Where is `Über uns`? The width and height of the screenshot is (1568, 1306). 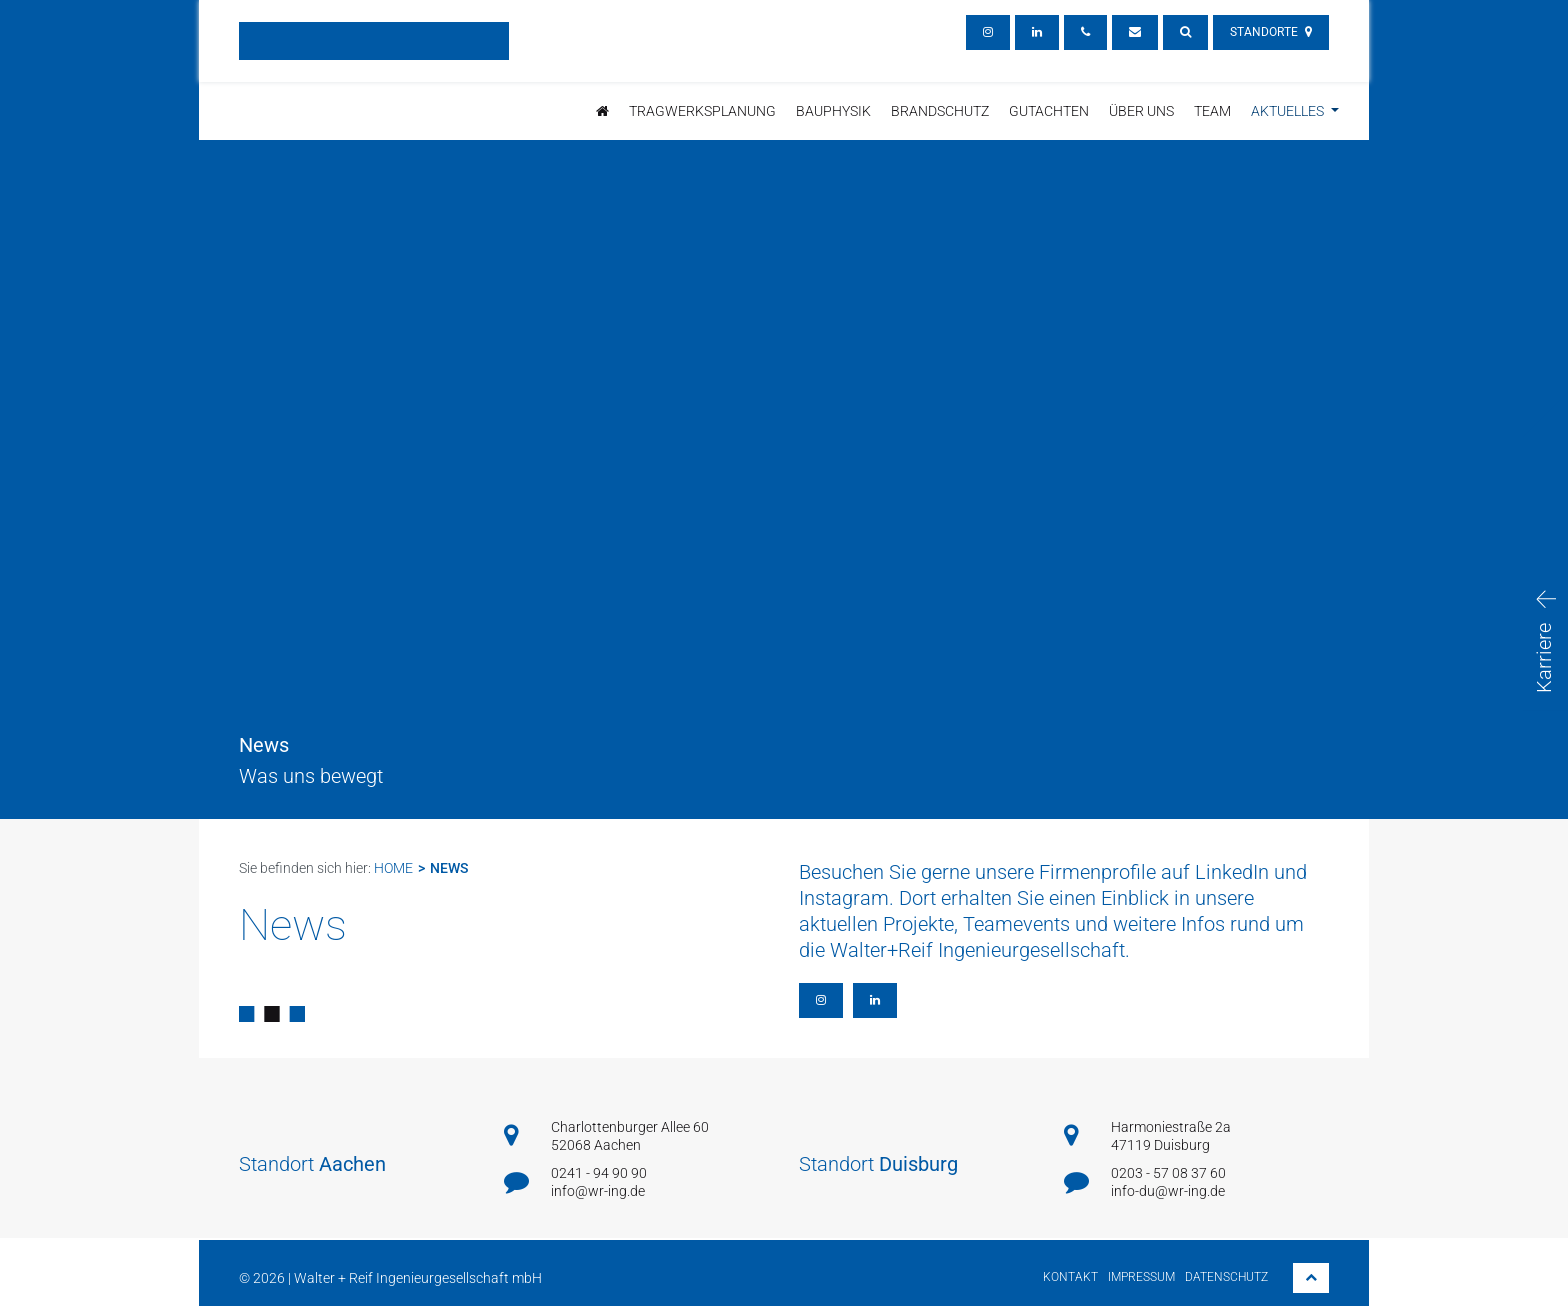 Über uns is located at coordinates (1141, 111).